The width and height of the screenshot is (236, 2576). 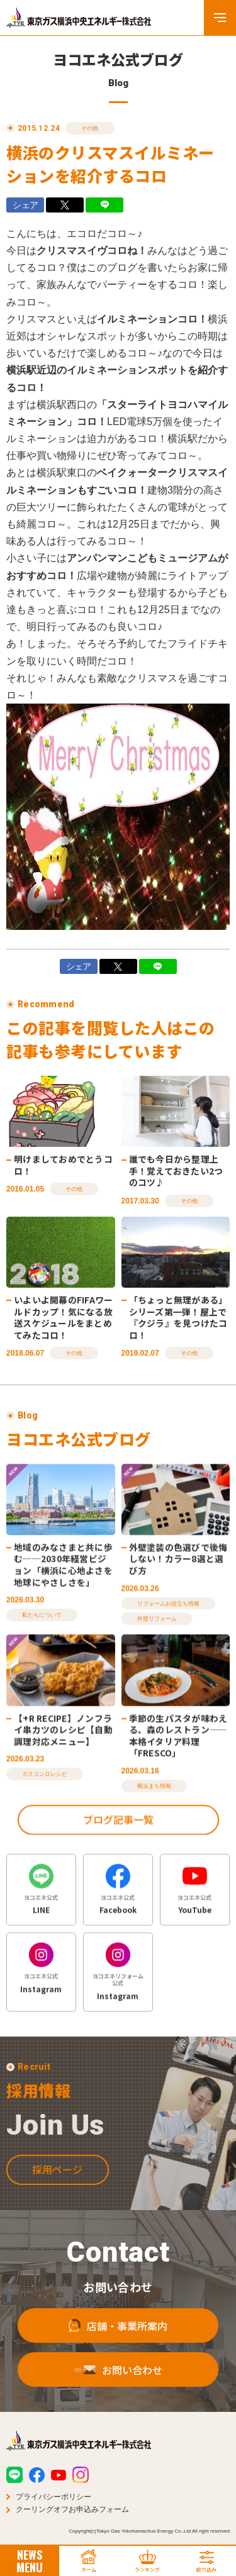 I want to click on シェア, so click(x=25, y=205).